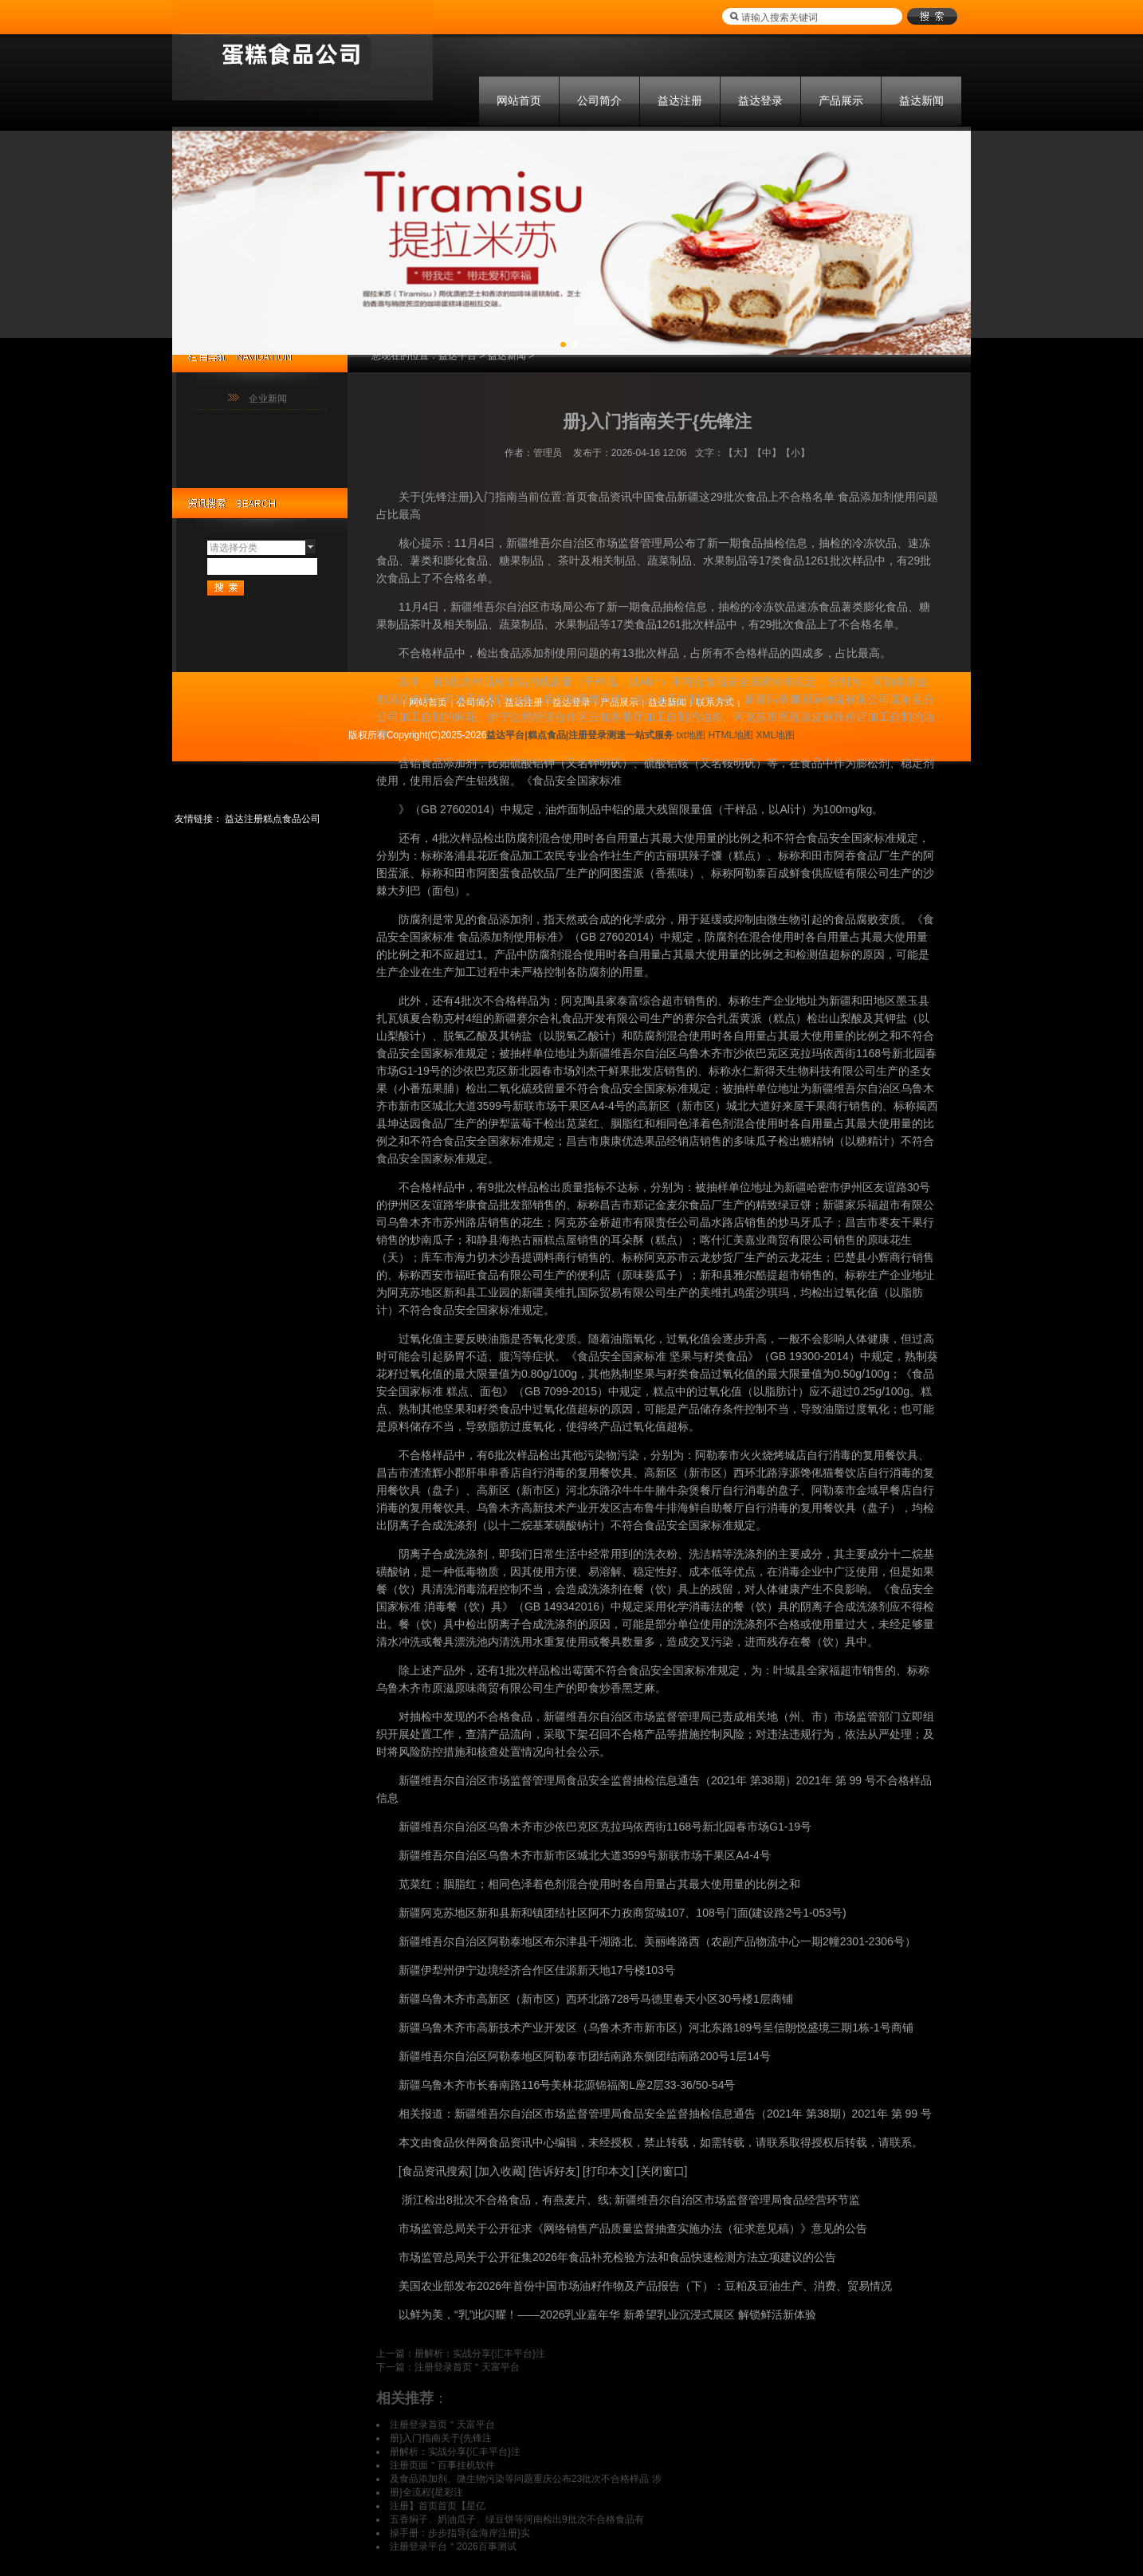  I want to click on 注册页面＂百事挂机软件, so click(442, 2465).